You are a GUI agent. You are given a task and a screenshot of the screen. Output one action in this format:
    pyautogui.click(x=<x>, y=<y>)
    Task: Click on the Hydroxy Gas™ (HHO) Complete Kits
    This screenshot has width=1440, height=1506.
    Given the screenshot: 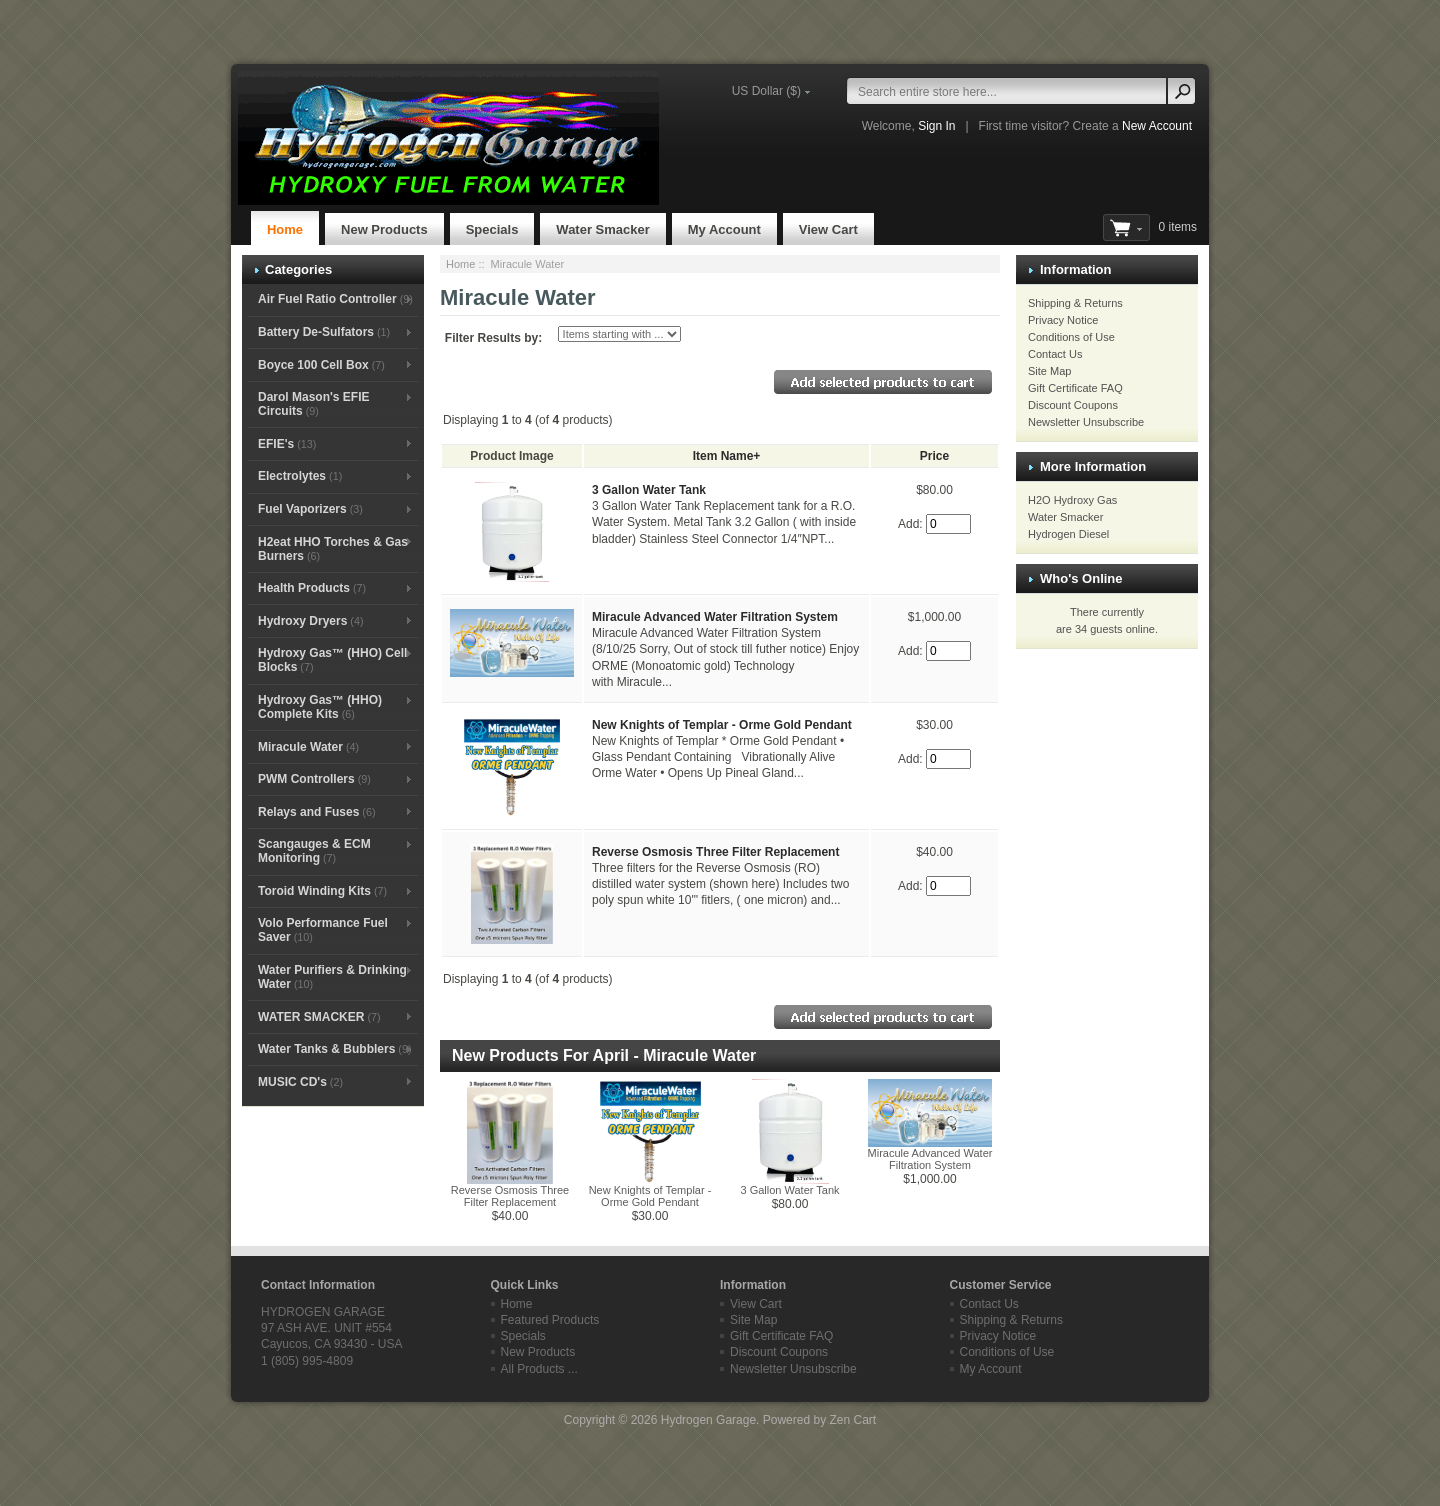 What is the action you would take?
    pyautogui.click(x=320, y=707)
    